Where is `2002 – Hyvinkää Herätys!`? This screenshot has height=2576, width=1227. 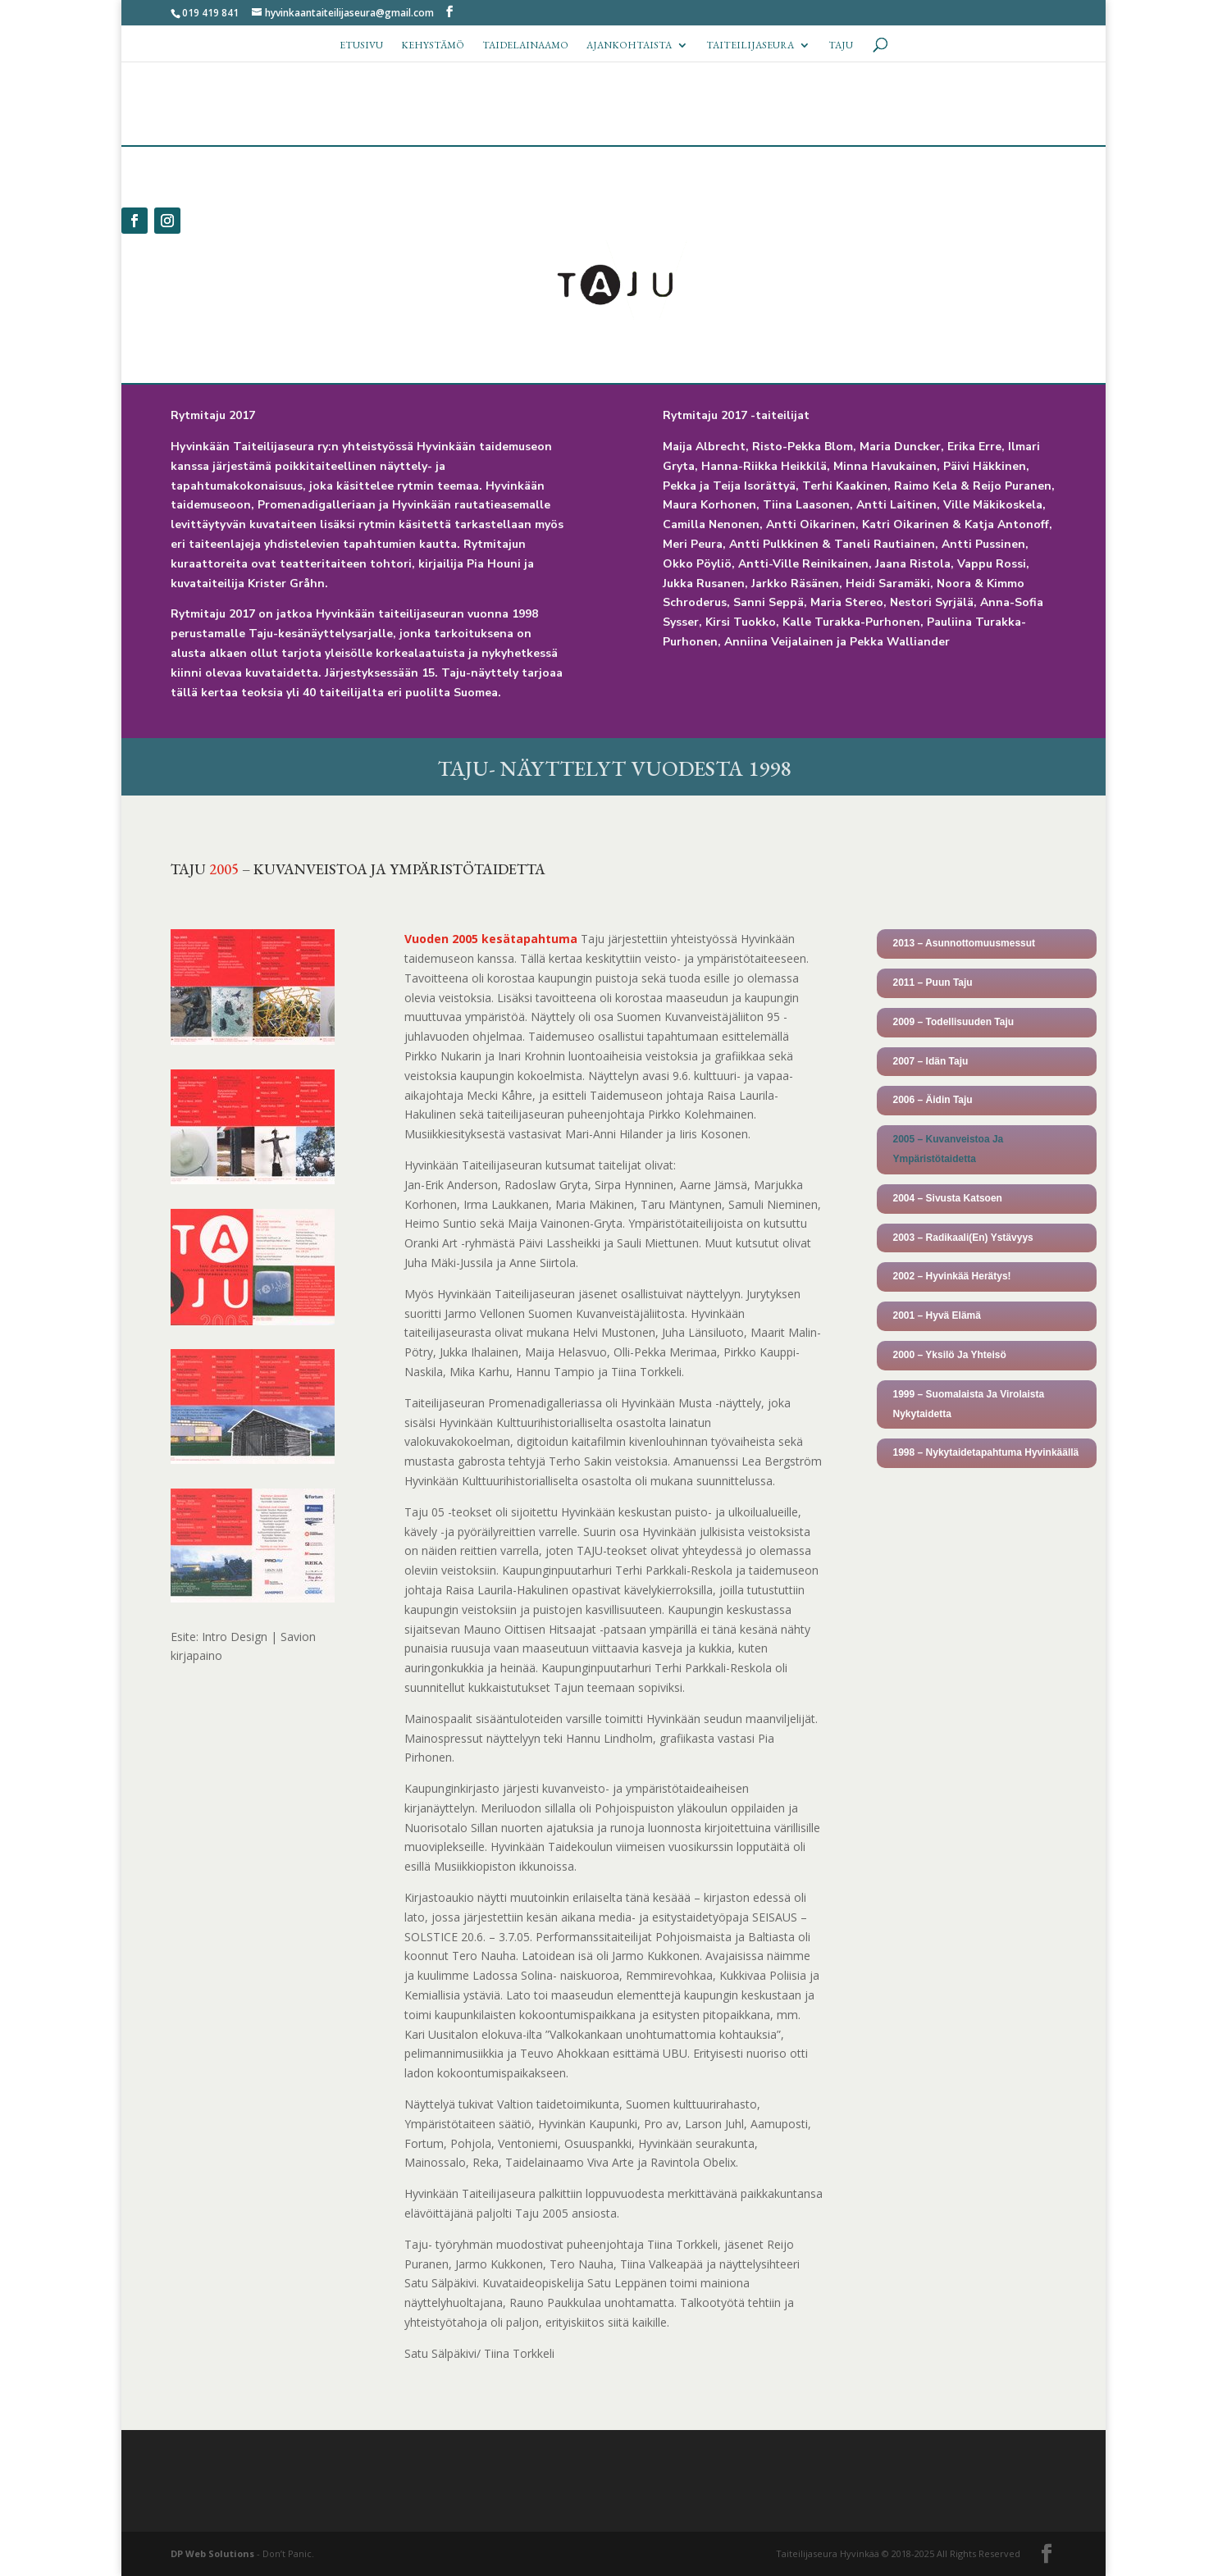 2002 – Hyvinkää Herätys! is located at coordinates (952, 1276).